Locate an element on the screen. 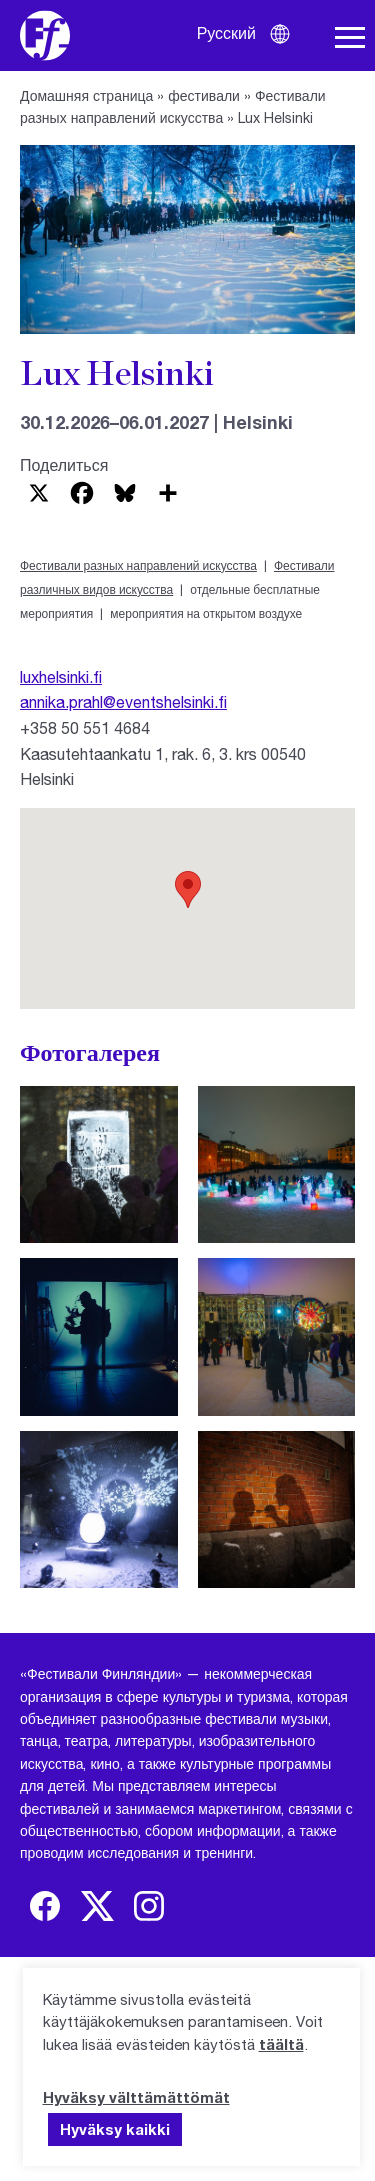  [img] is located at coordinates (45, 1906).